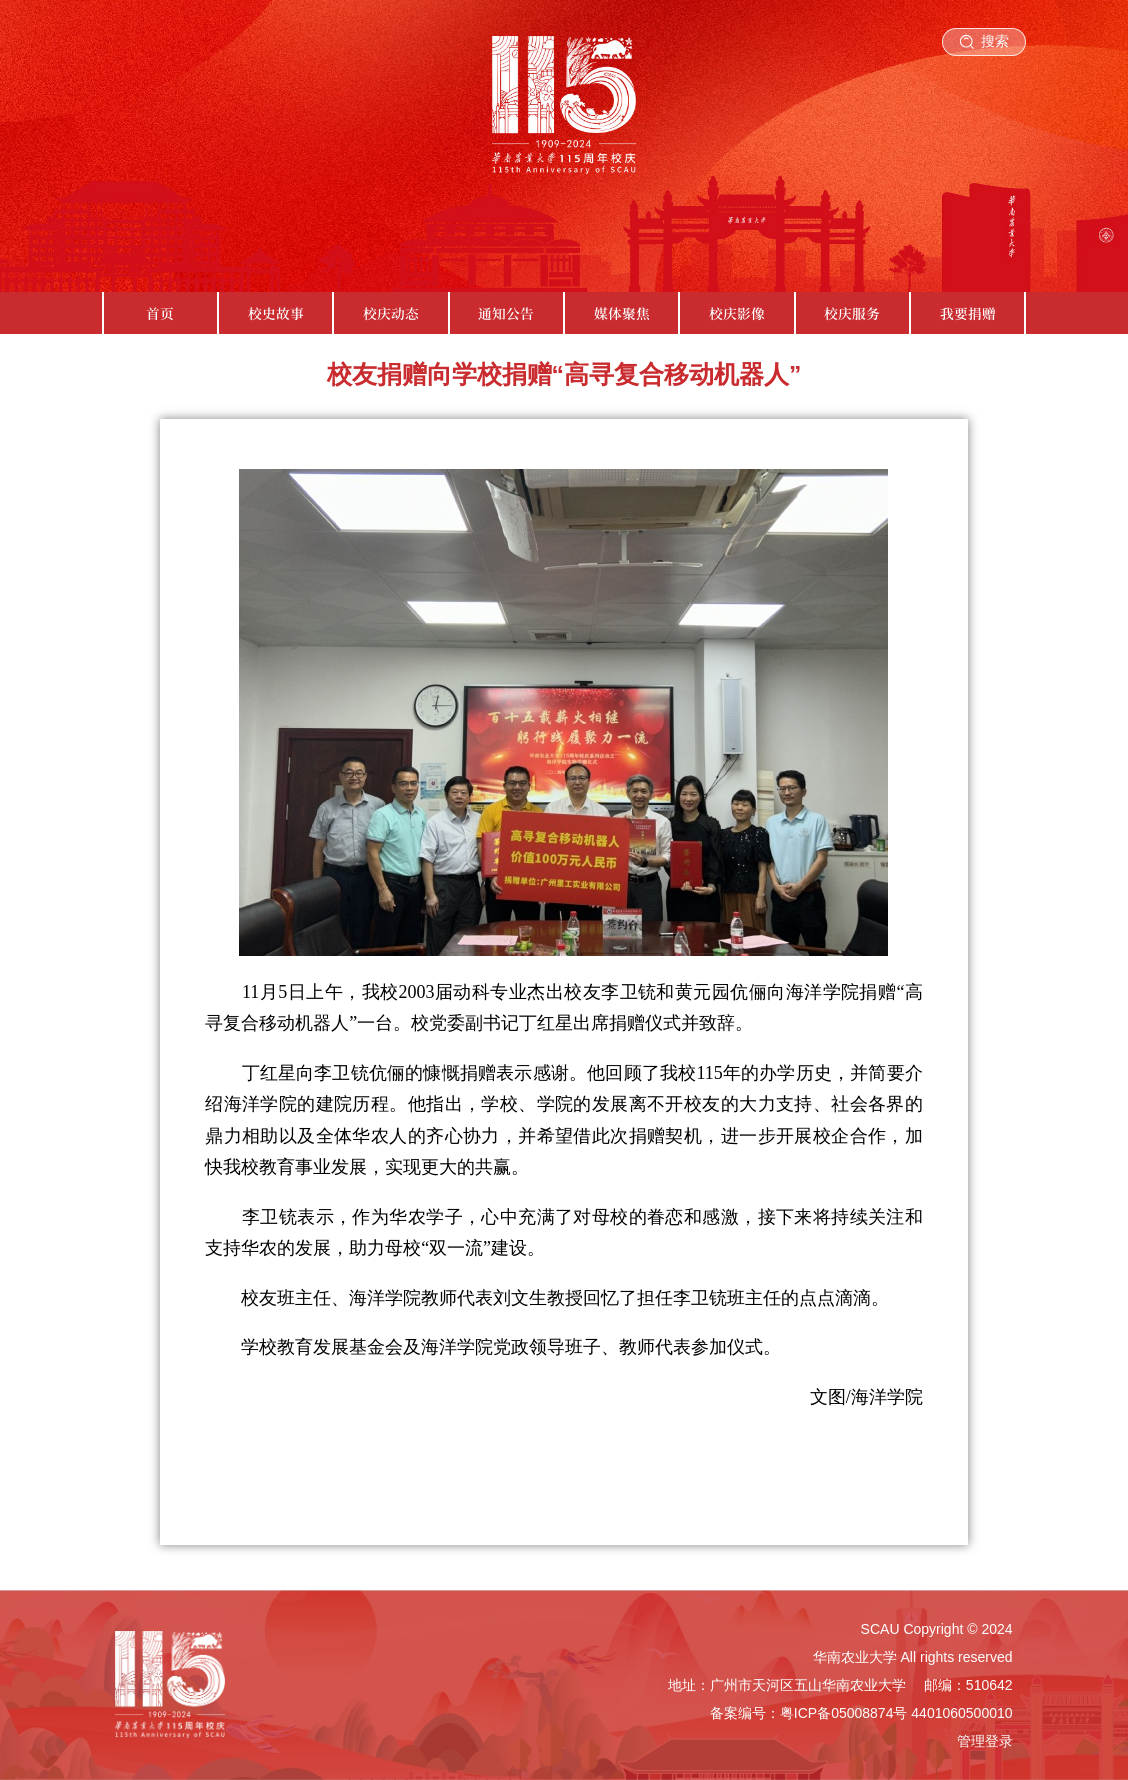  What do you see at coordinates (391, 313) in the screenshot?
I see `校庆动态` at bounding box center [391, 313].